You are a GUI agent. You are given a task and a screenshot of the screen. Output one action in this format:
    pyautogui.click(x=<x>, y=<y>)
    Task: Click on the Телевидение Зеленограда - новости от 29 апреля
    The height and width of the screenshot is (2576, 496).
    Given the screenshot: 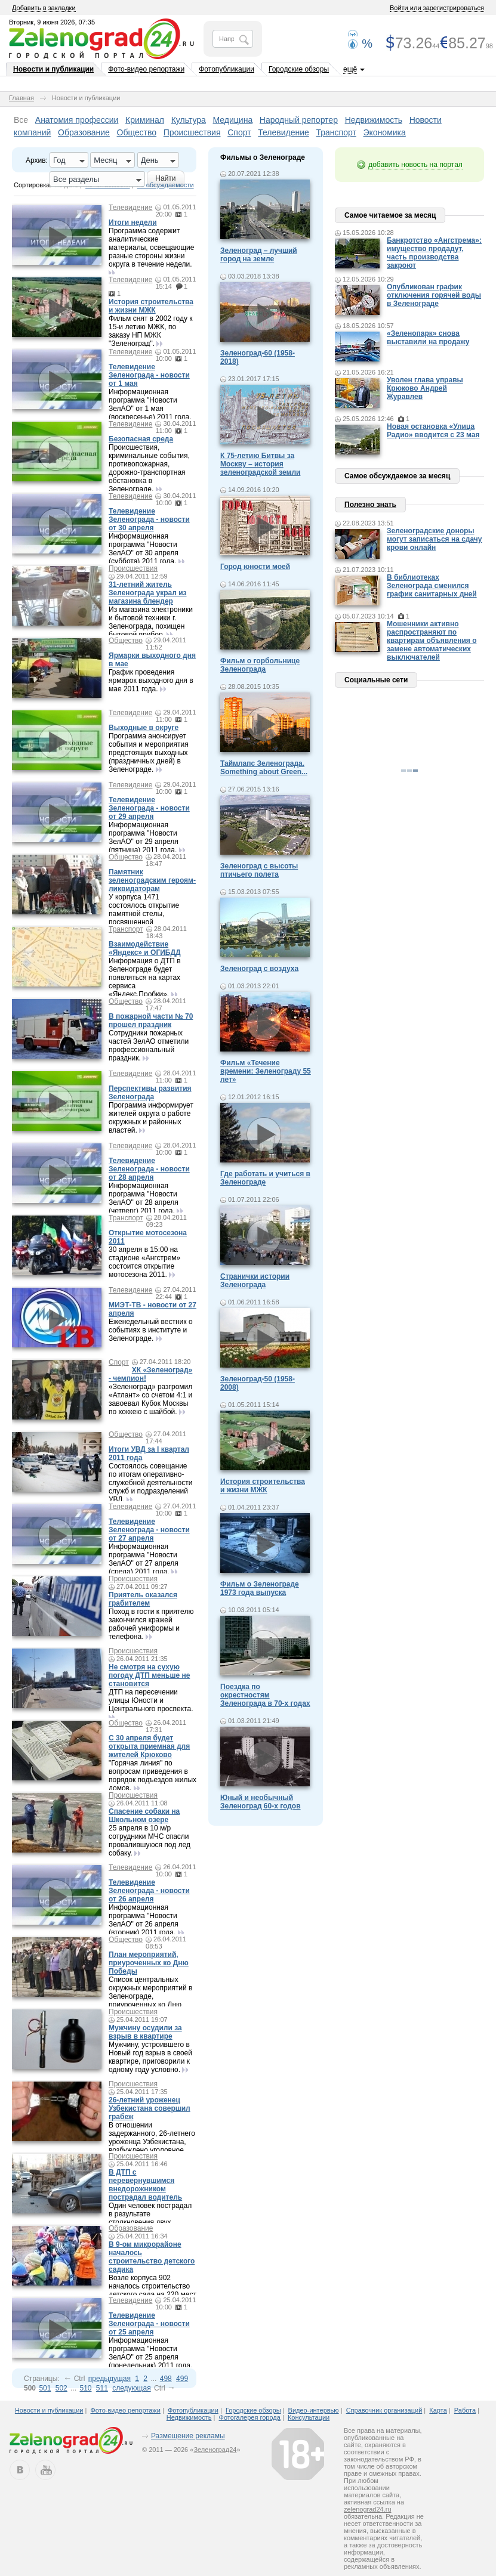 What is the action you would take?
    pyautogui.click(x=149, y=808)
    